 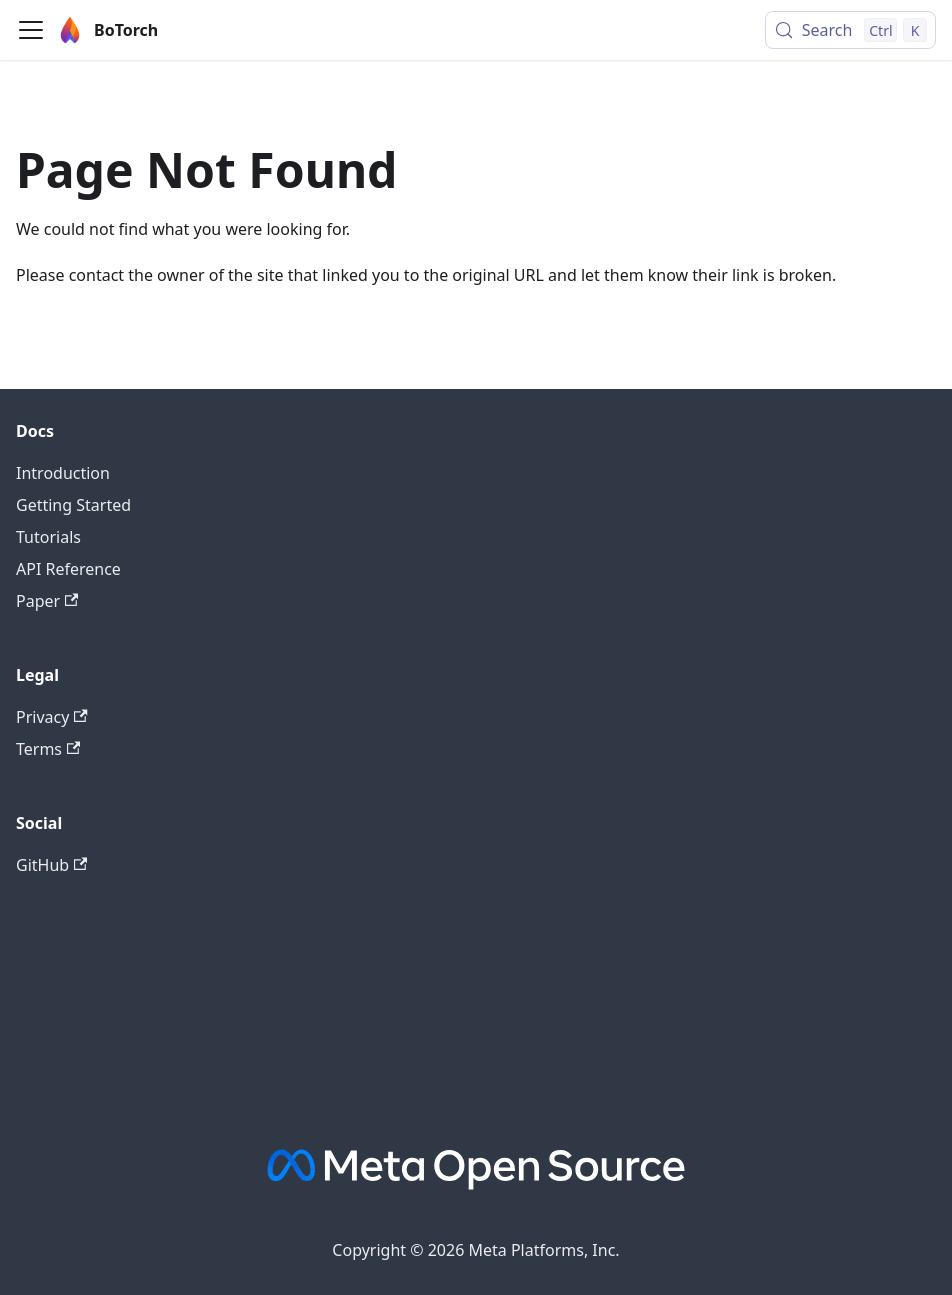 I want to click on Getting Started, so click(x=73, y=505).